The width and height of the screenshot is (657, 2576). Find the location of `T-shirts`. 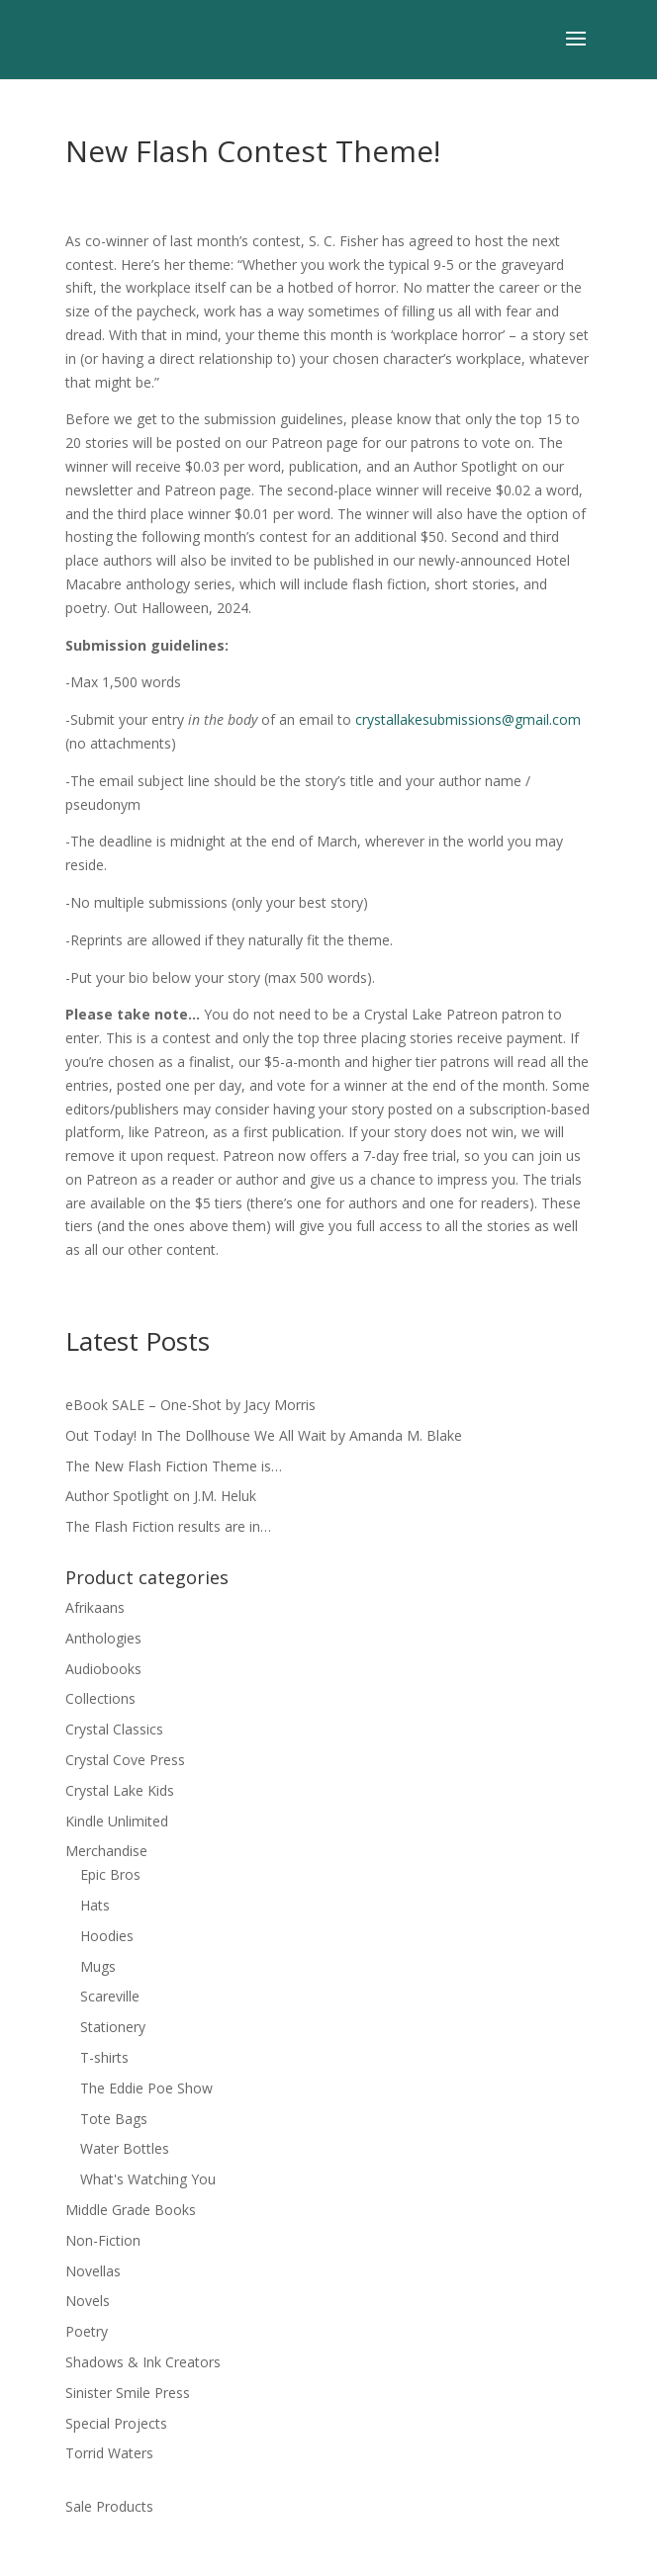

T-shirts is located at coordinates (104, 2057).